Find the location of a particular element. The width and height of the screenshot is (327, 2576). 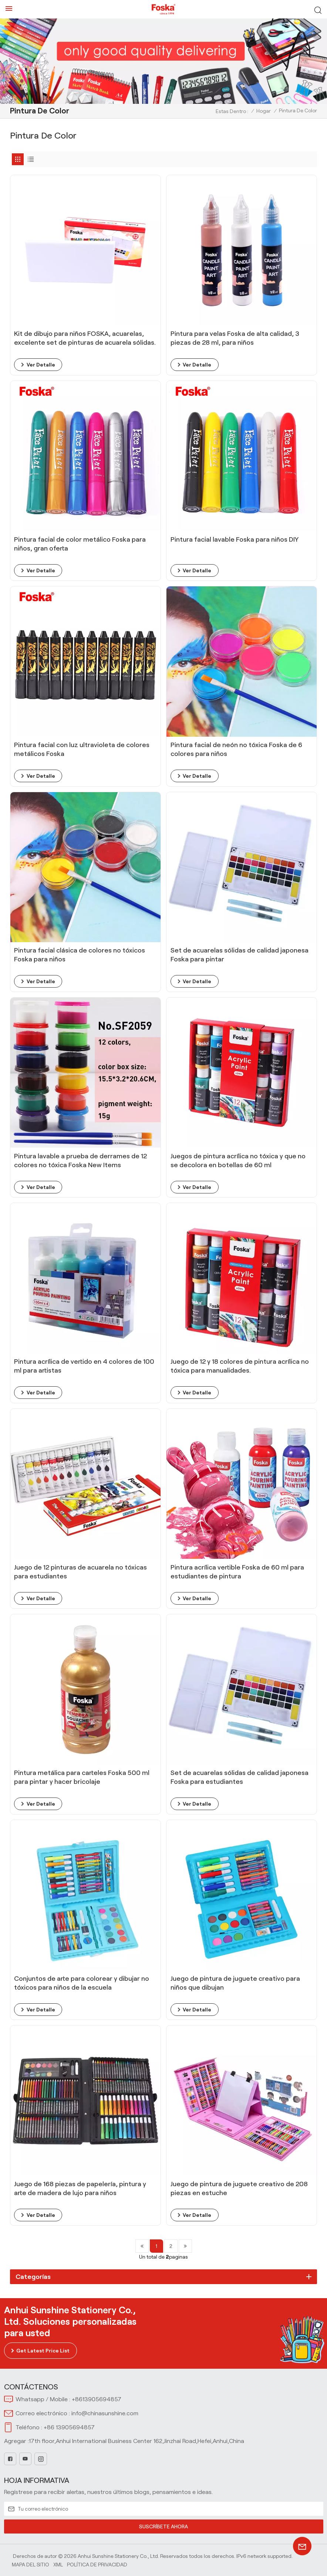

Pintura acrílica vertible Foska de 60 ml para estudiantes de pintura is located at coordinates (237, 1572).